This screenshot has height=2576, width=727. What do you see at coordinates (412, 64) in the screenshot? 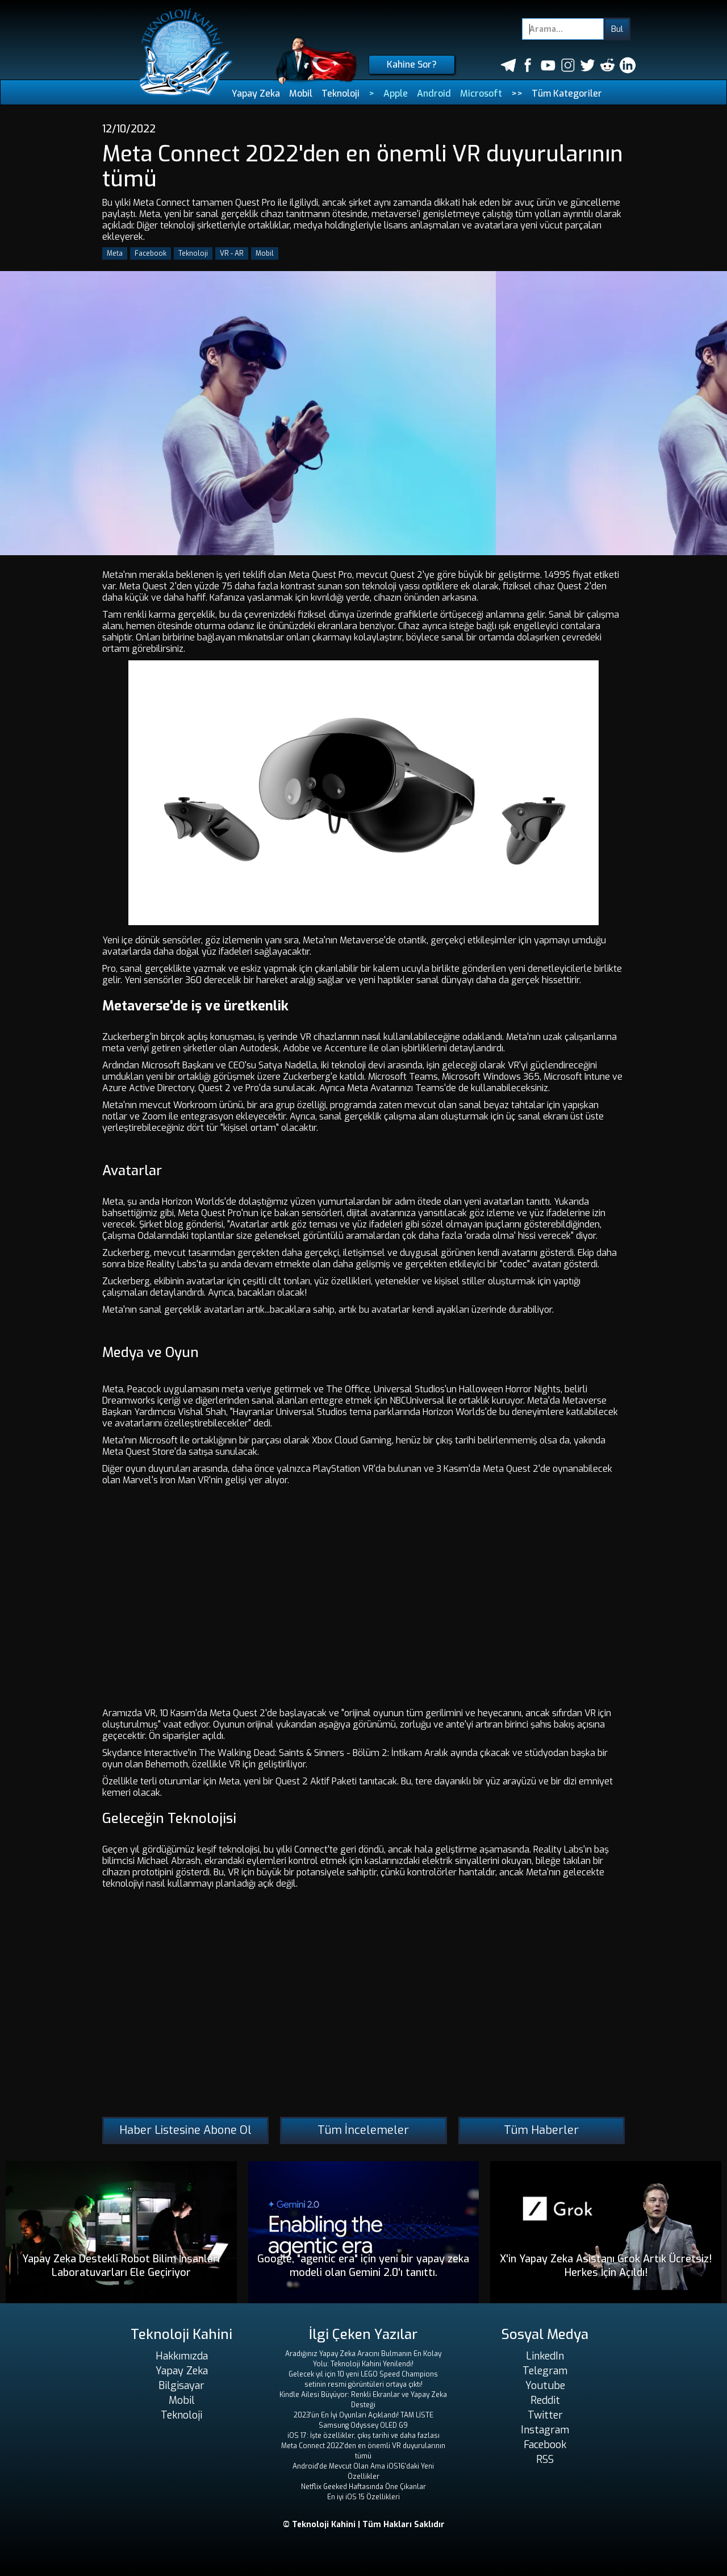
I see `Kahine Sor?` at bounding box center [412, 64].